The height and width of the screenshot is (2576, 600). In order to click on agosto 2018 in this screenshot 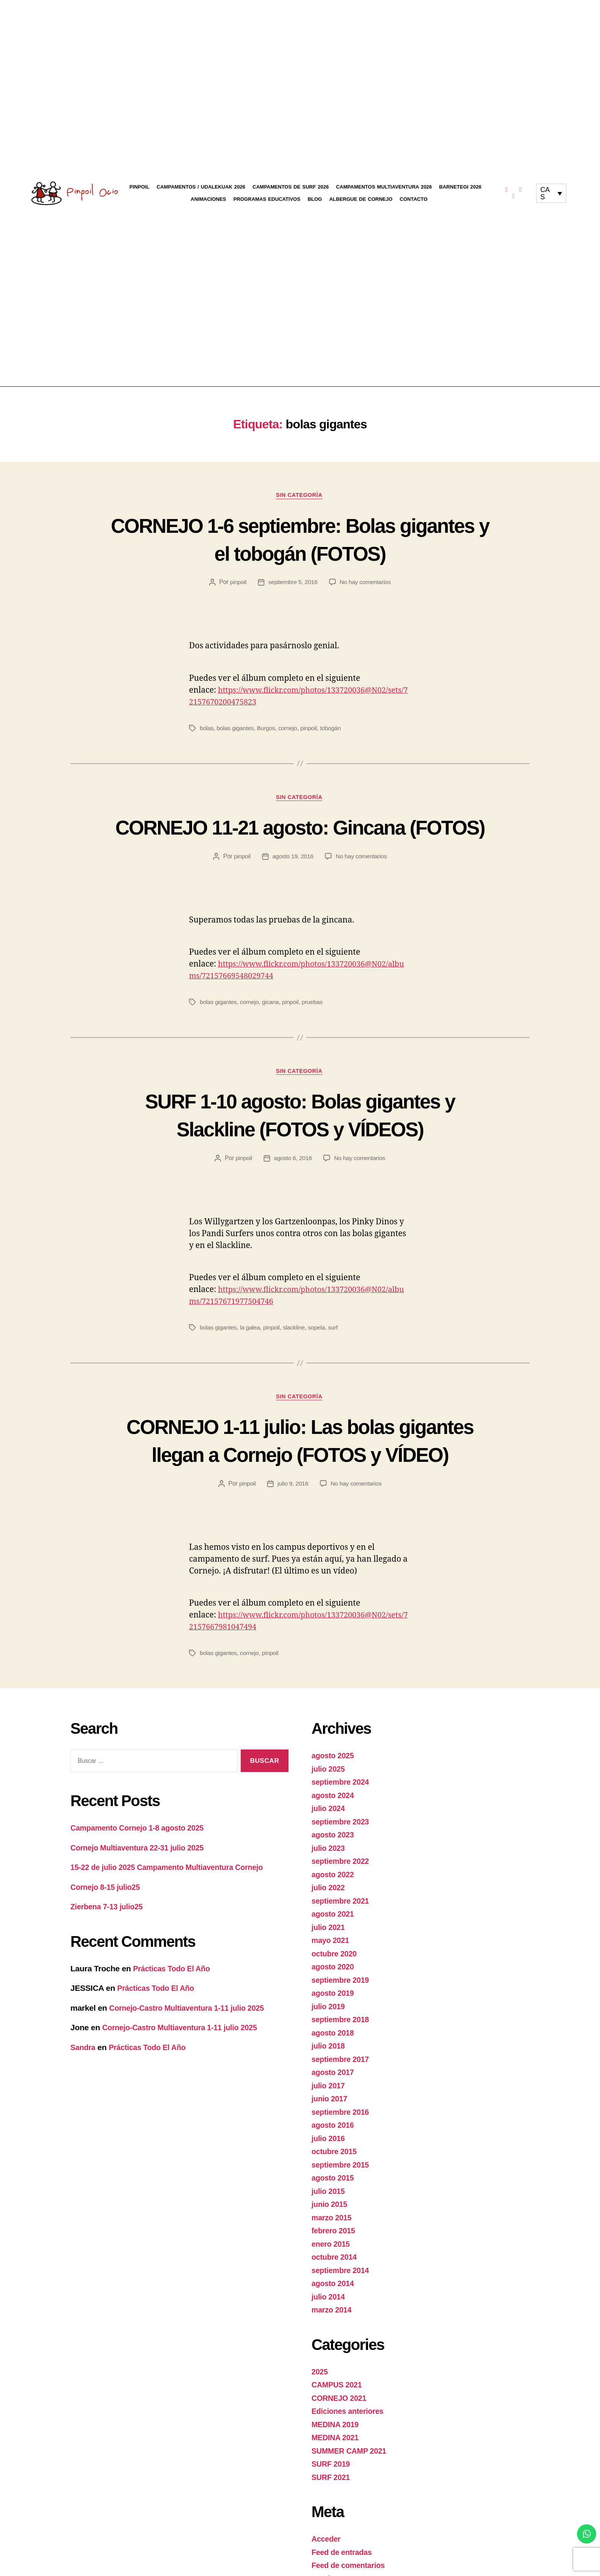, I will do `click(334, 2092)`.